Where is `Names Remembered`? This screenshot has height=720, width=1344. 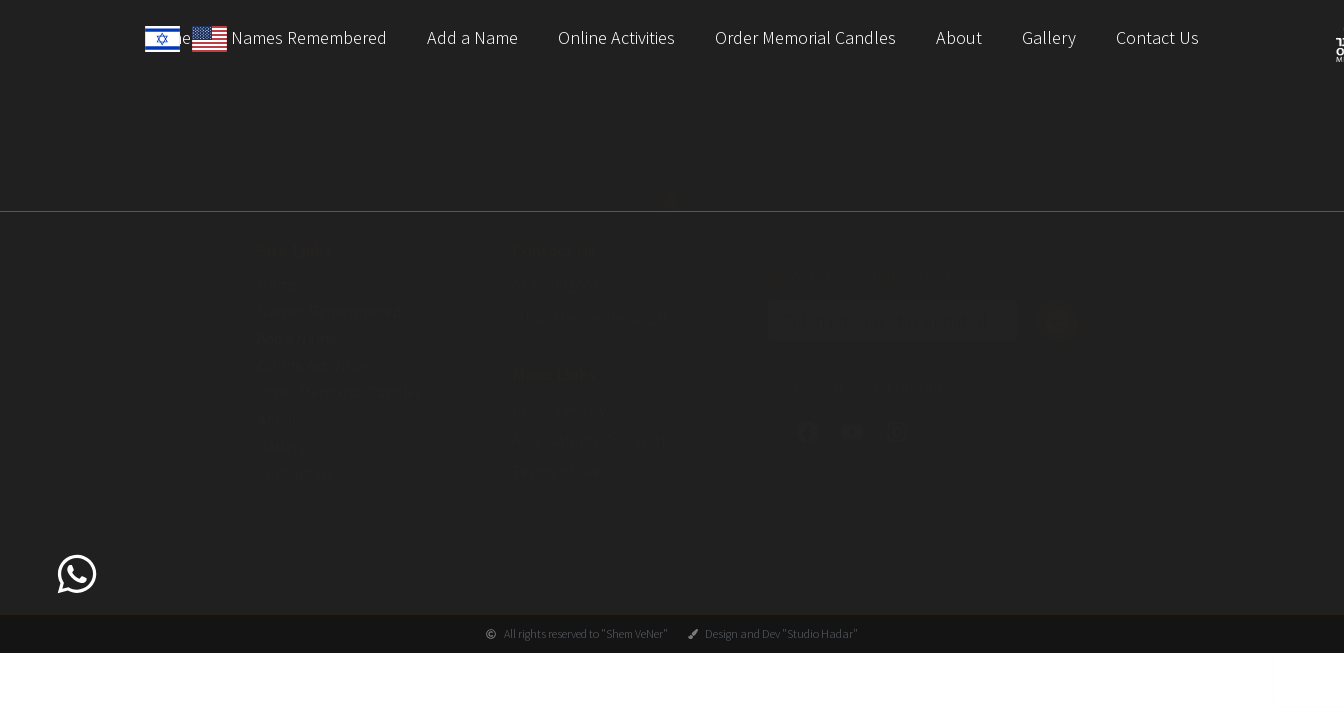
Names Remembered is located at coordinates (309, 37).